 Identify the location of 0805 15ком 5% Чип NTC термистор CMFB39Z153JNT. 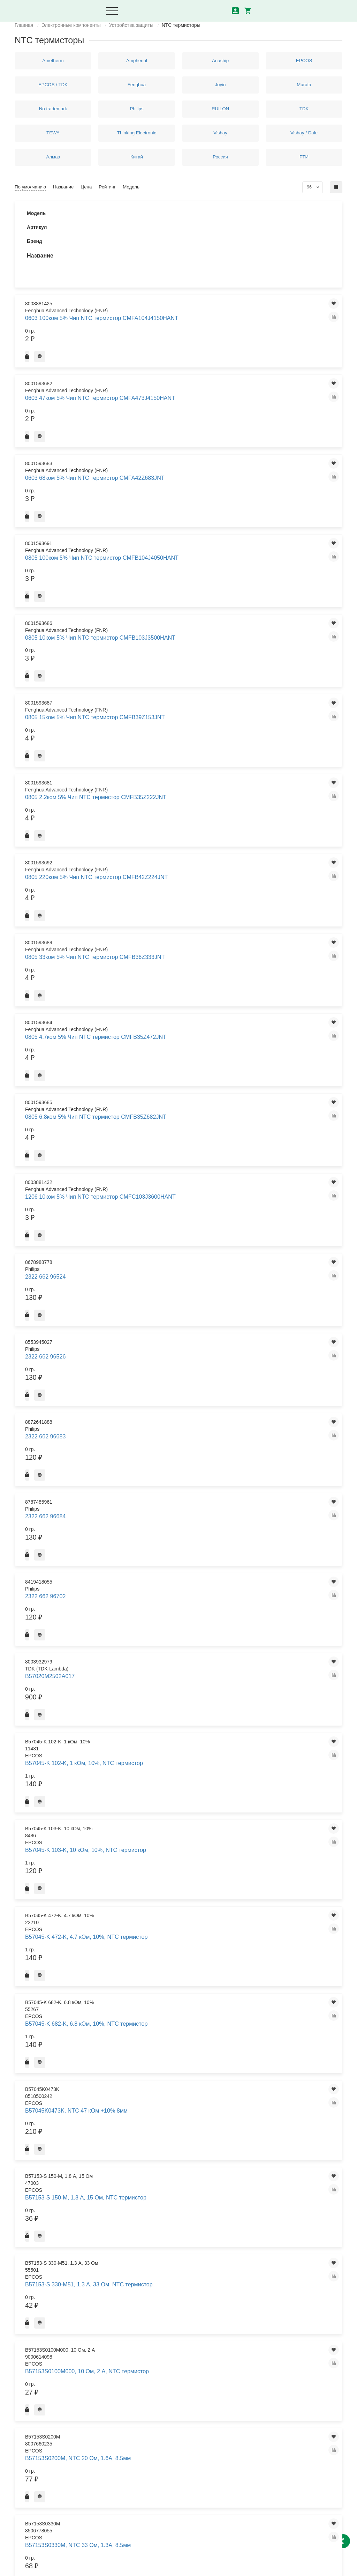
(180, 392).